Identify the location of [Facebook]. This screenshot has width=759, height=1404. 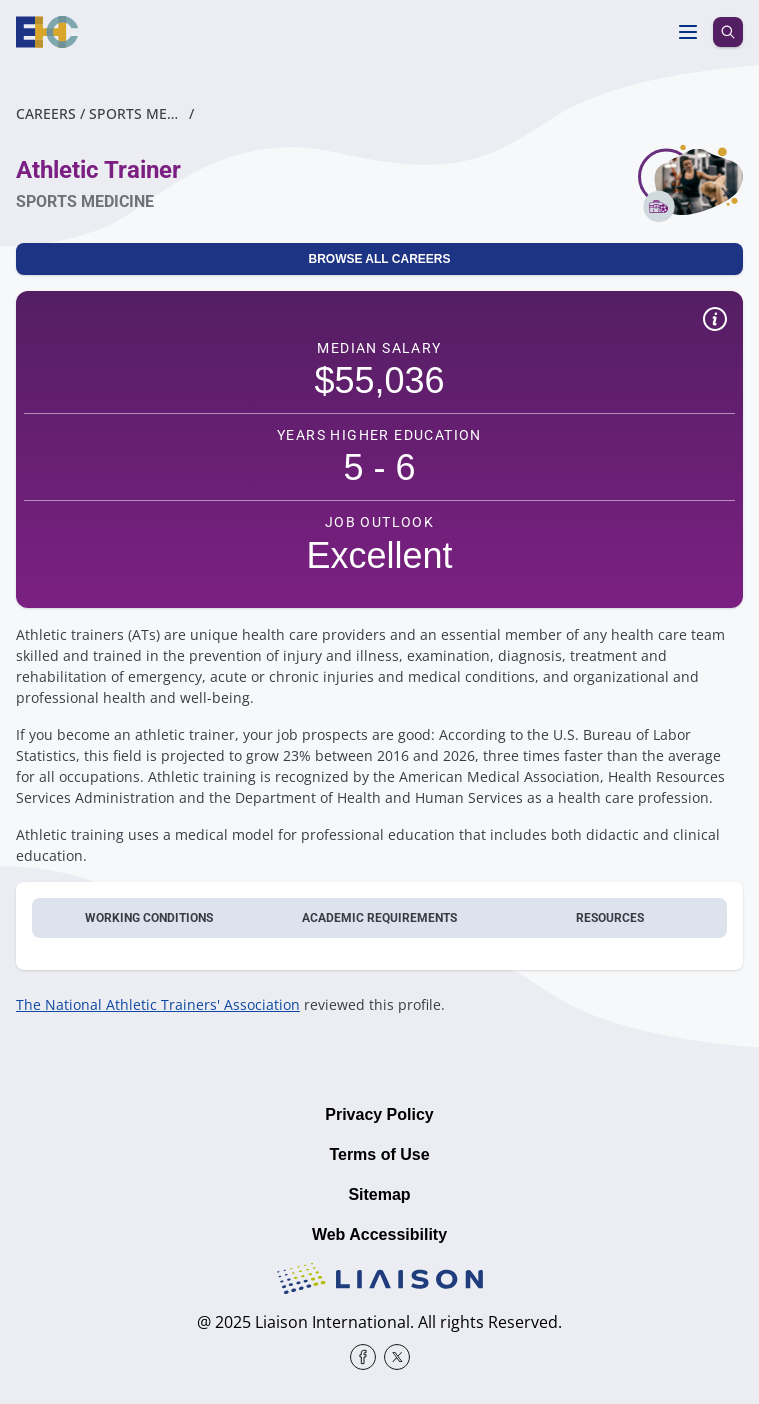
(363, 1357).